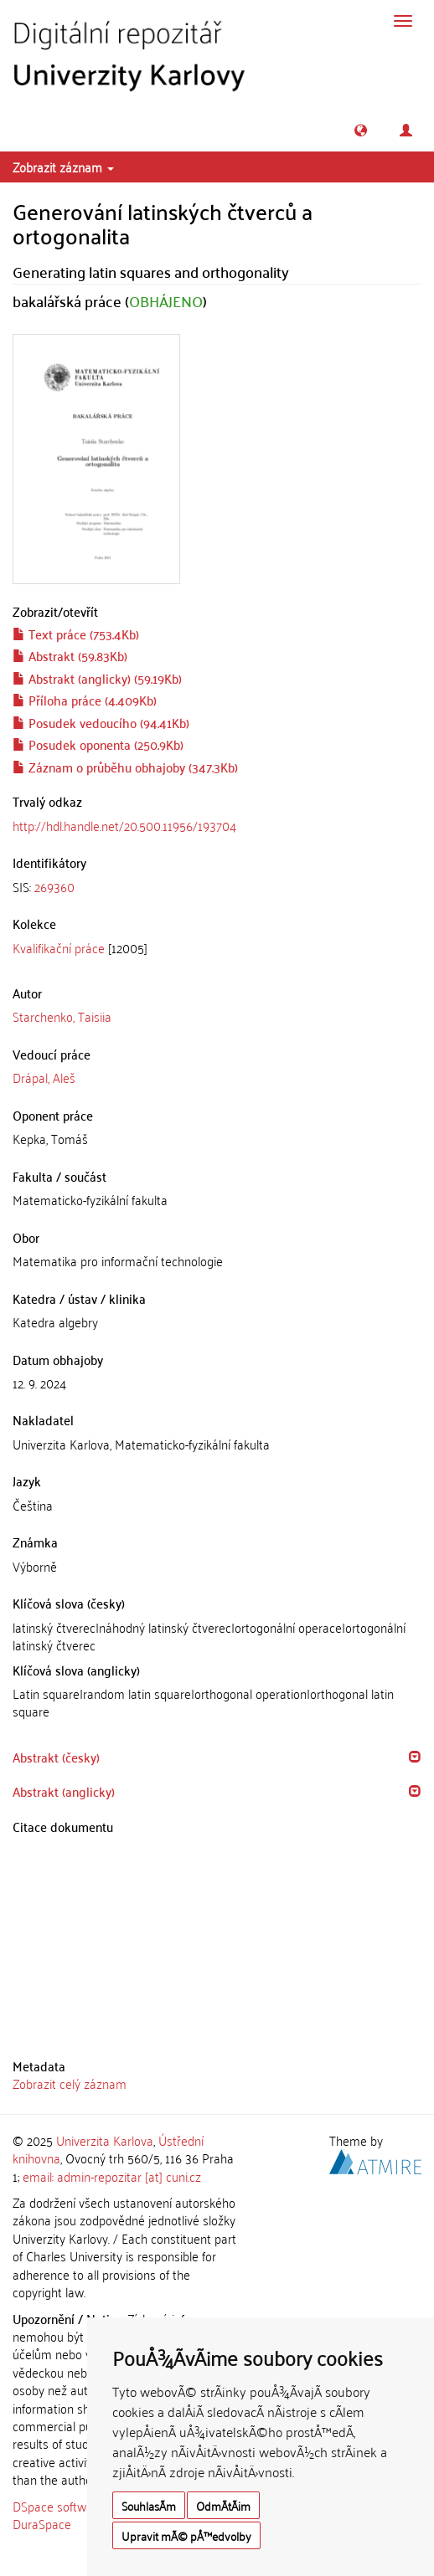 This screenshot has height=2576, width=434. I want to click on Abstrakt (česky) [button], so click(56, 1756).